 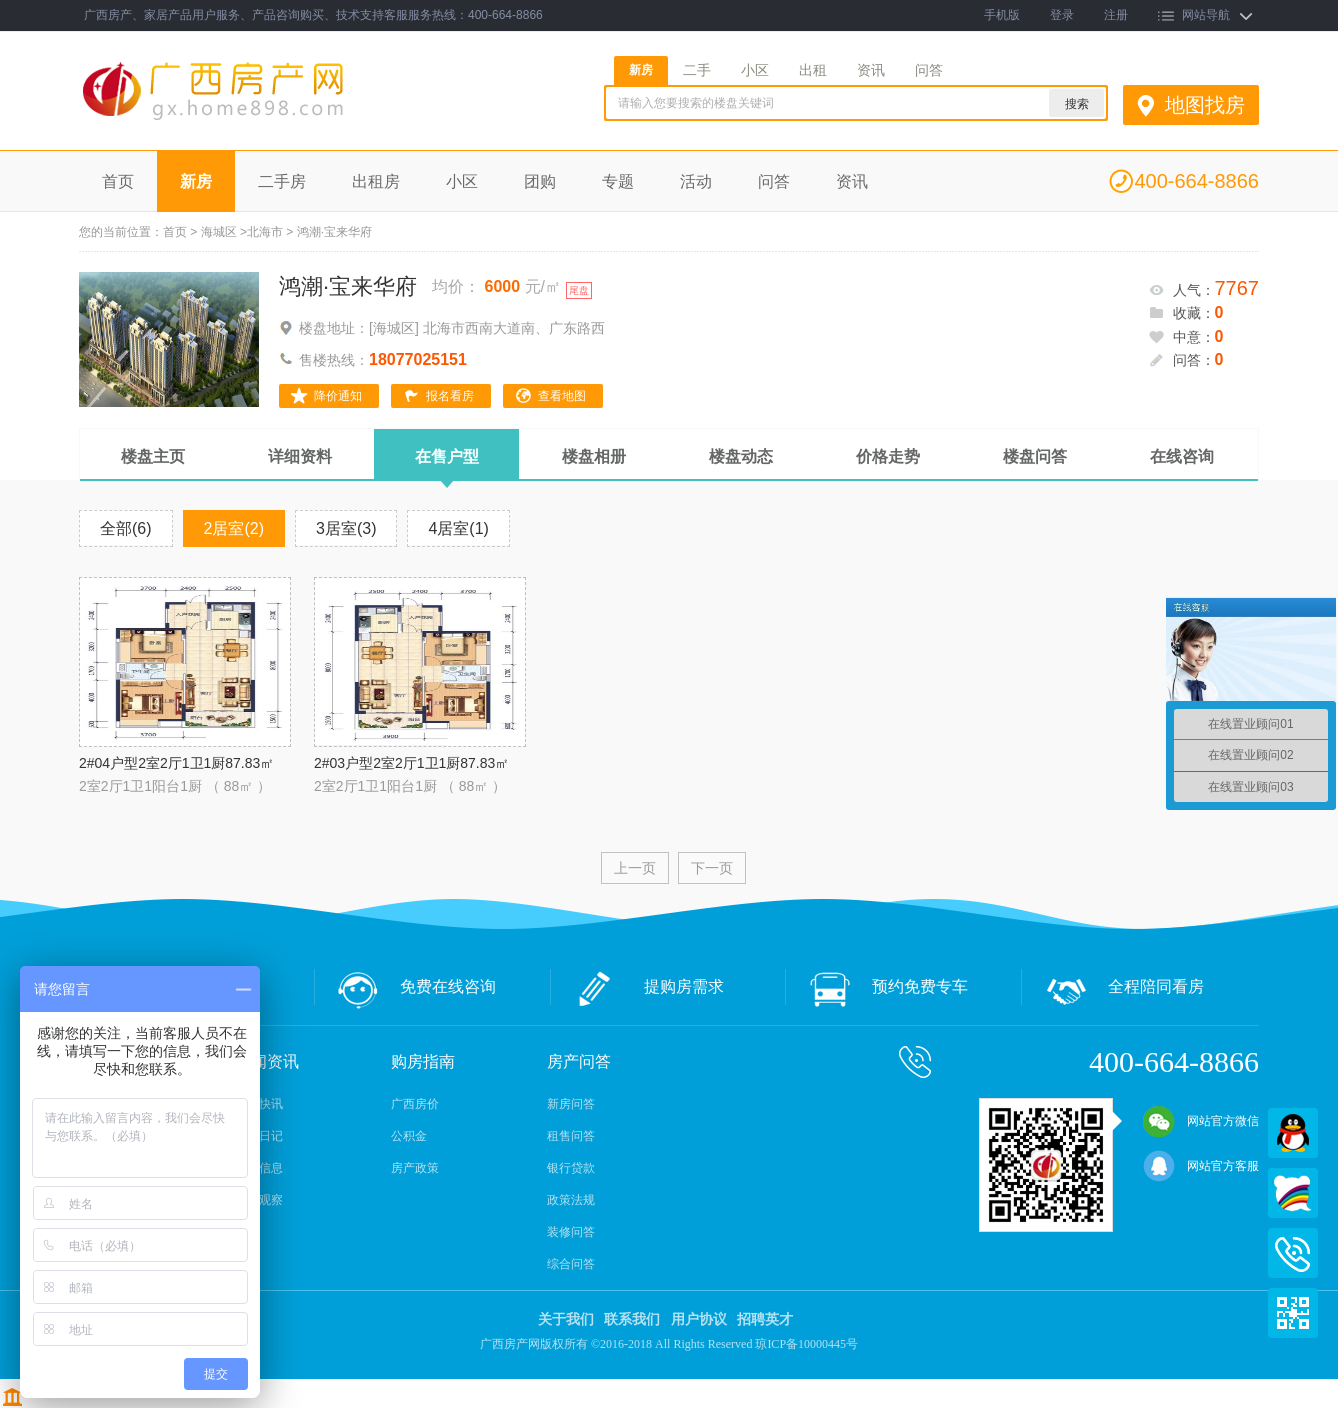 I want to click on 网站官方客服, so click(x=1201, y=1166).